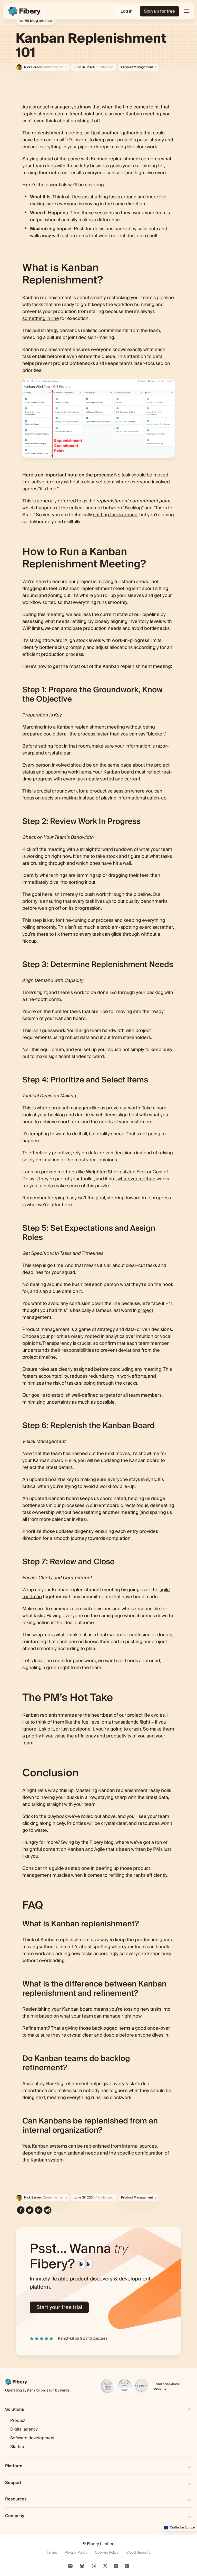 The height and width of the screenshot is (2576, 197). Describe the element at coordinates (48, 2210) in the screenshot. I see `[reddit]` at that location.